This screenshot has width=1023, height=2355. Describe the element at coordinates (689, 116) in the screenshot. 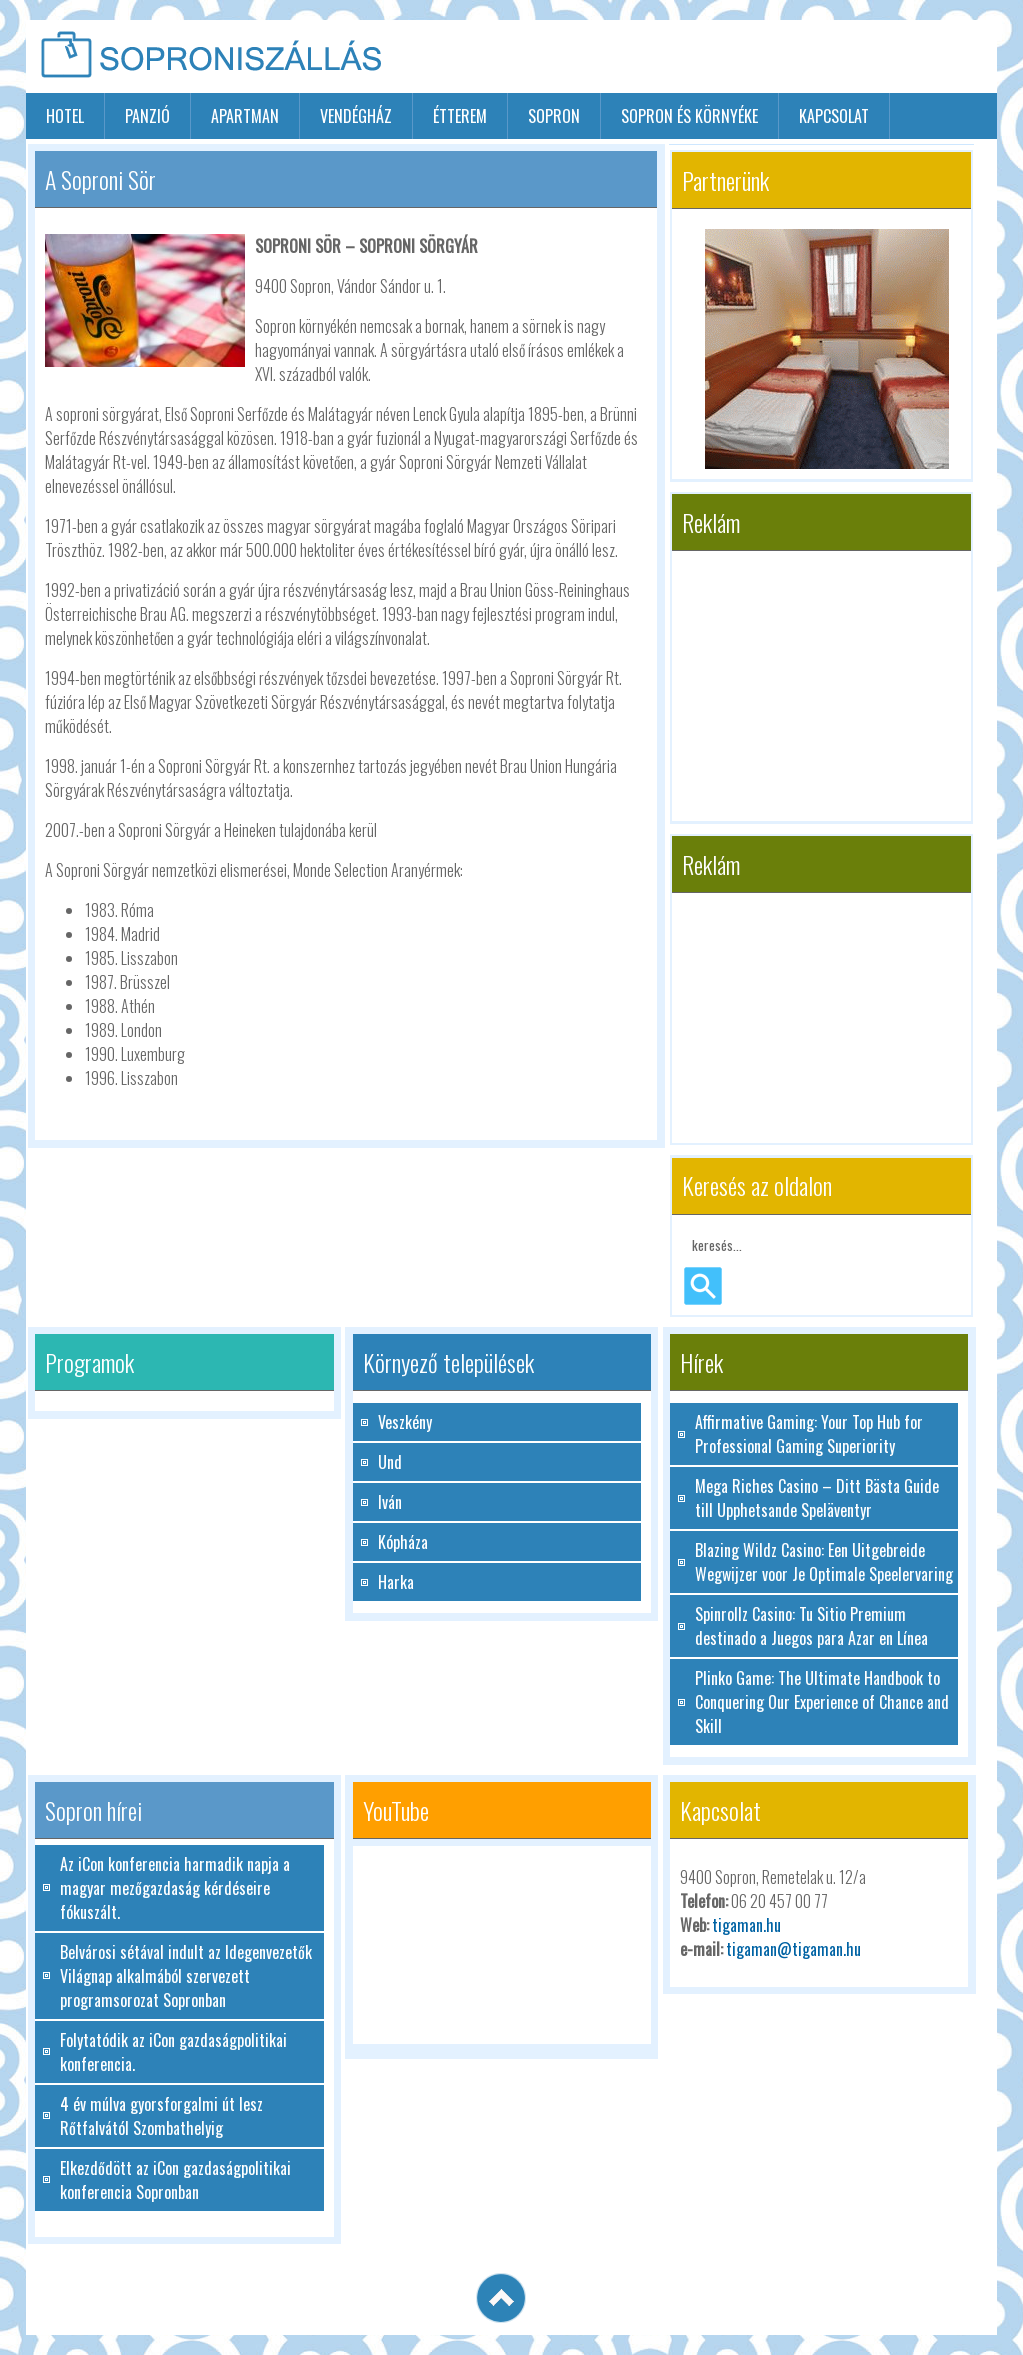

I see `Sopron és környéke` at that location.